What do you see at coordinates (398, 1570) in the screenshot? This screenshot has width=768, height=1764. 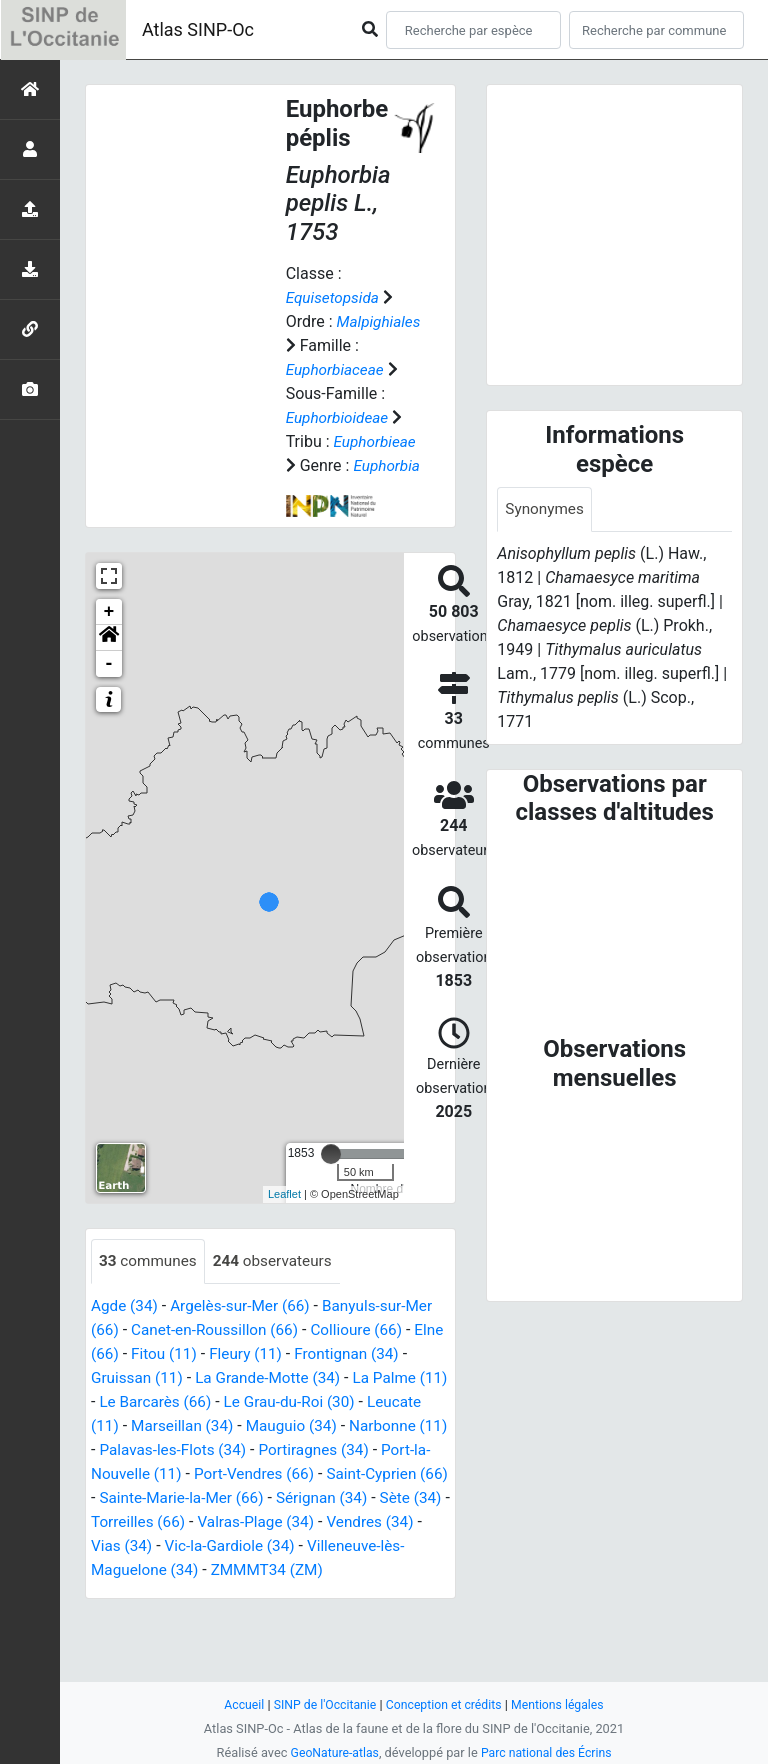 I see `Torreilles (66)` at bounding box center [398, 1570].